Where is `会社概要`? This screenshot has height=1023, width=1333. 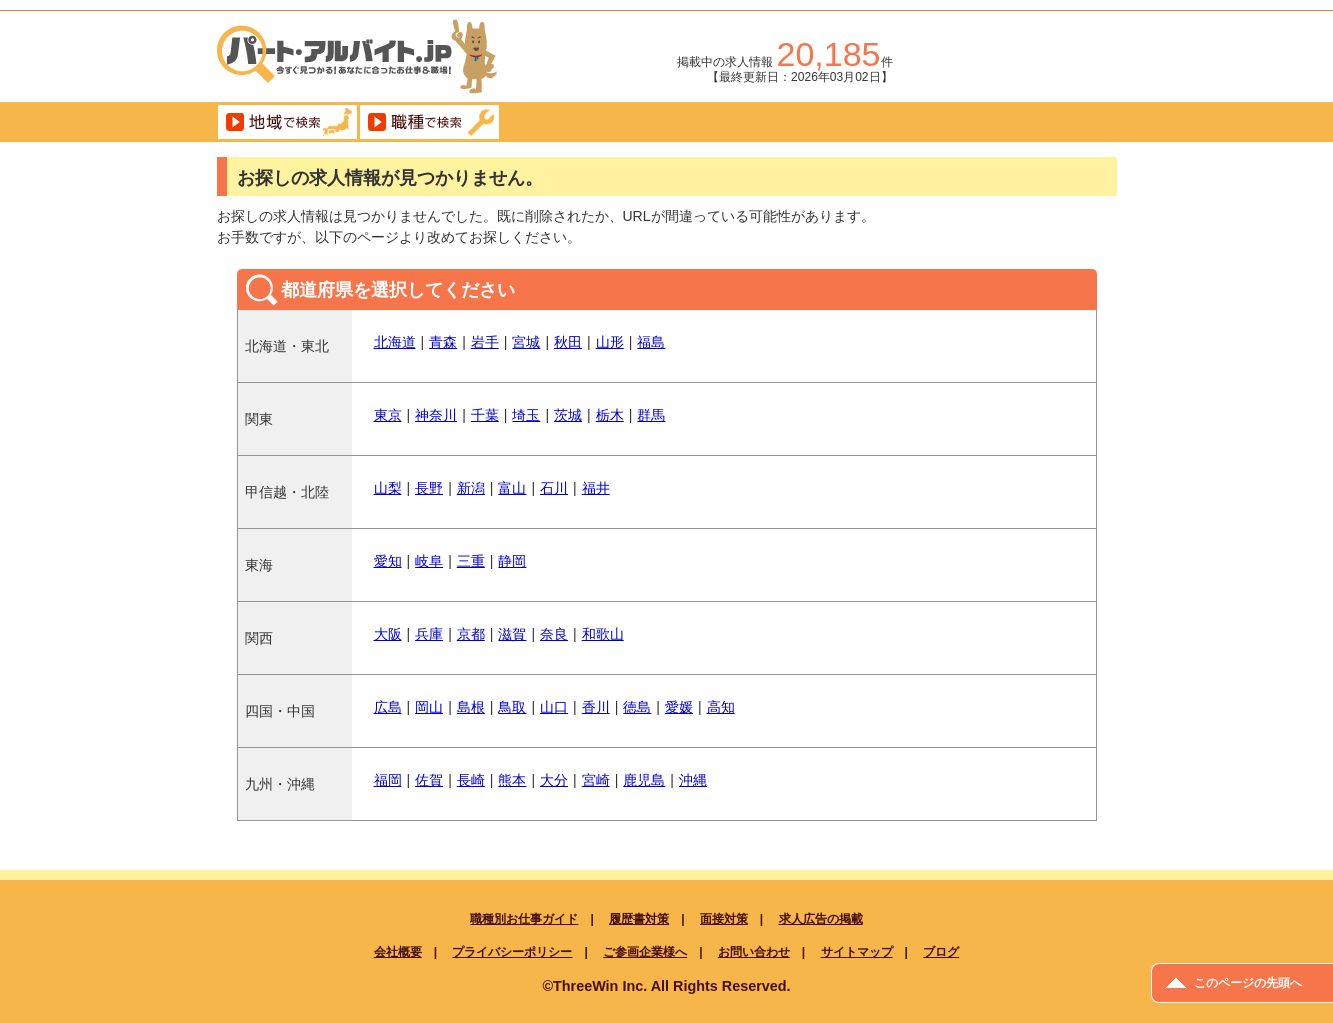
会社概要 is located at coordinates (398, 952).